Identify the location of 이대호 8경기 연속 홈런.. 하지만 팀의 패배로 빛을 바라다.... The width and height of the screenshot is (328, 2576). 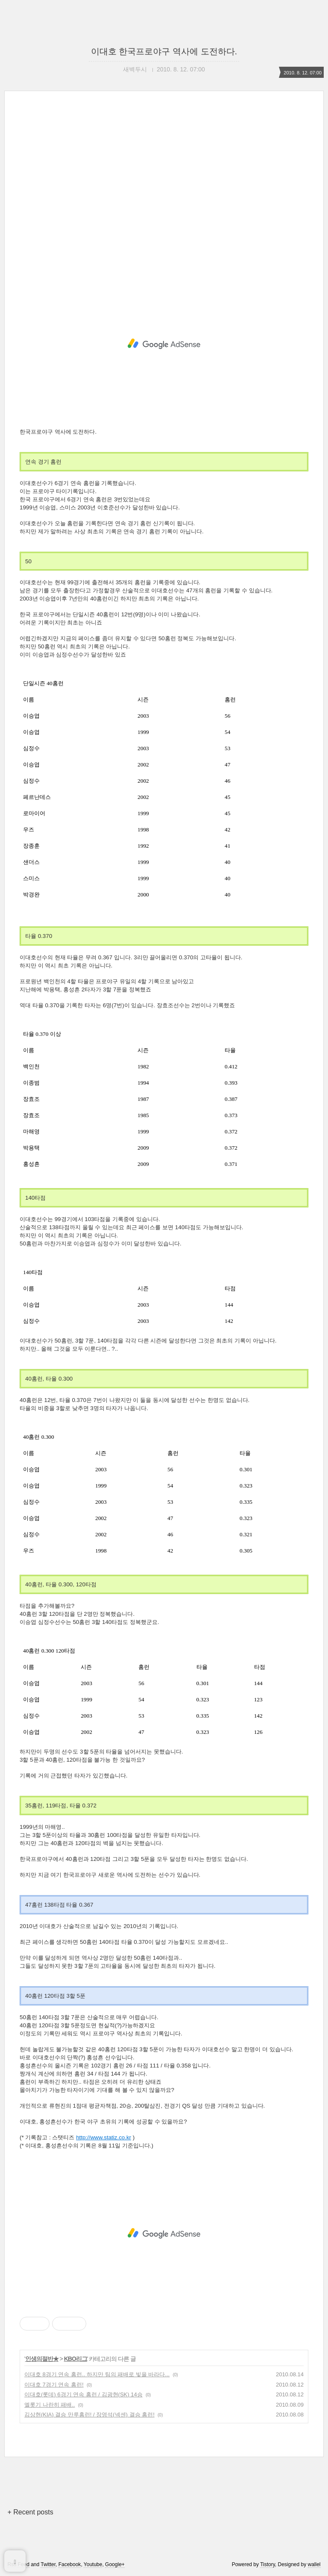
(97, 2374).